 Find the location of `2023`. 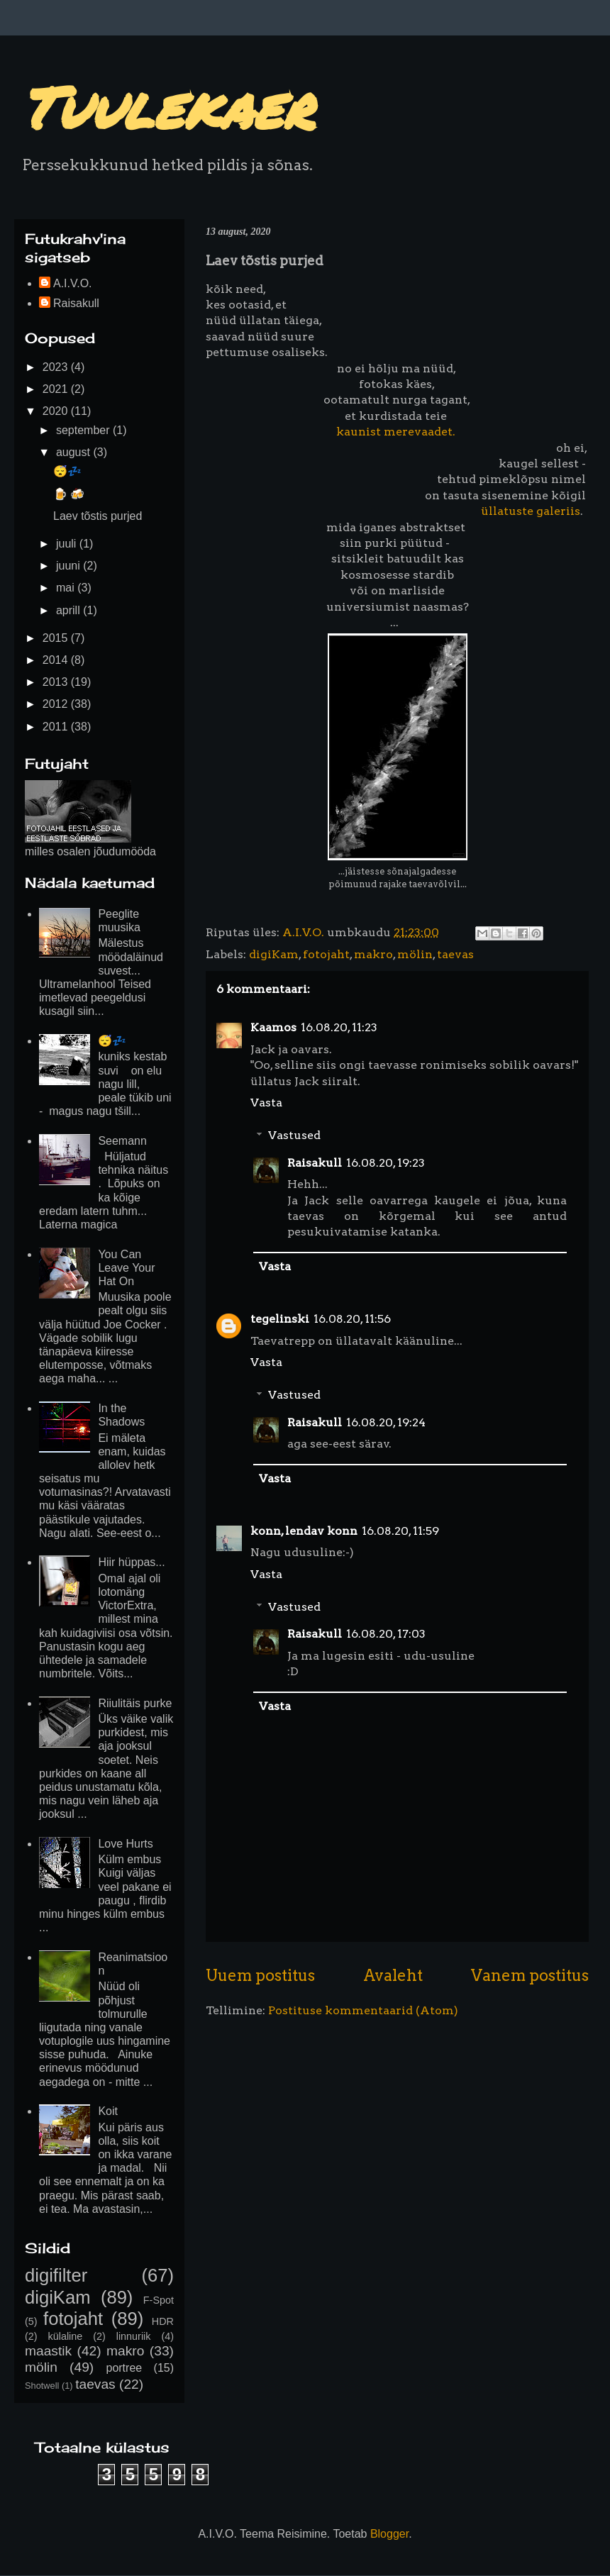

2023 is located at coordinates (57, 367).